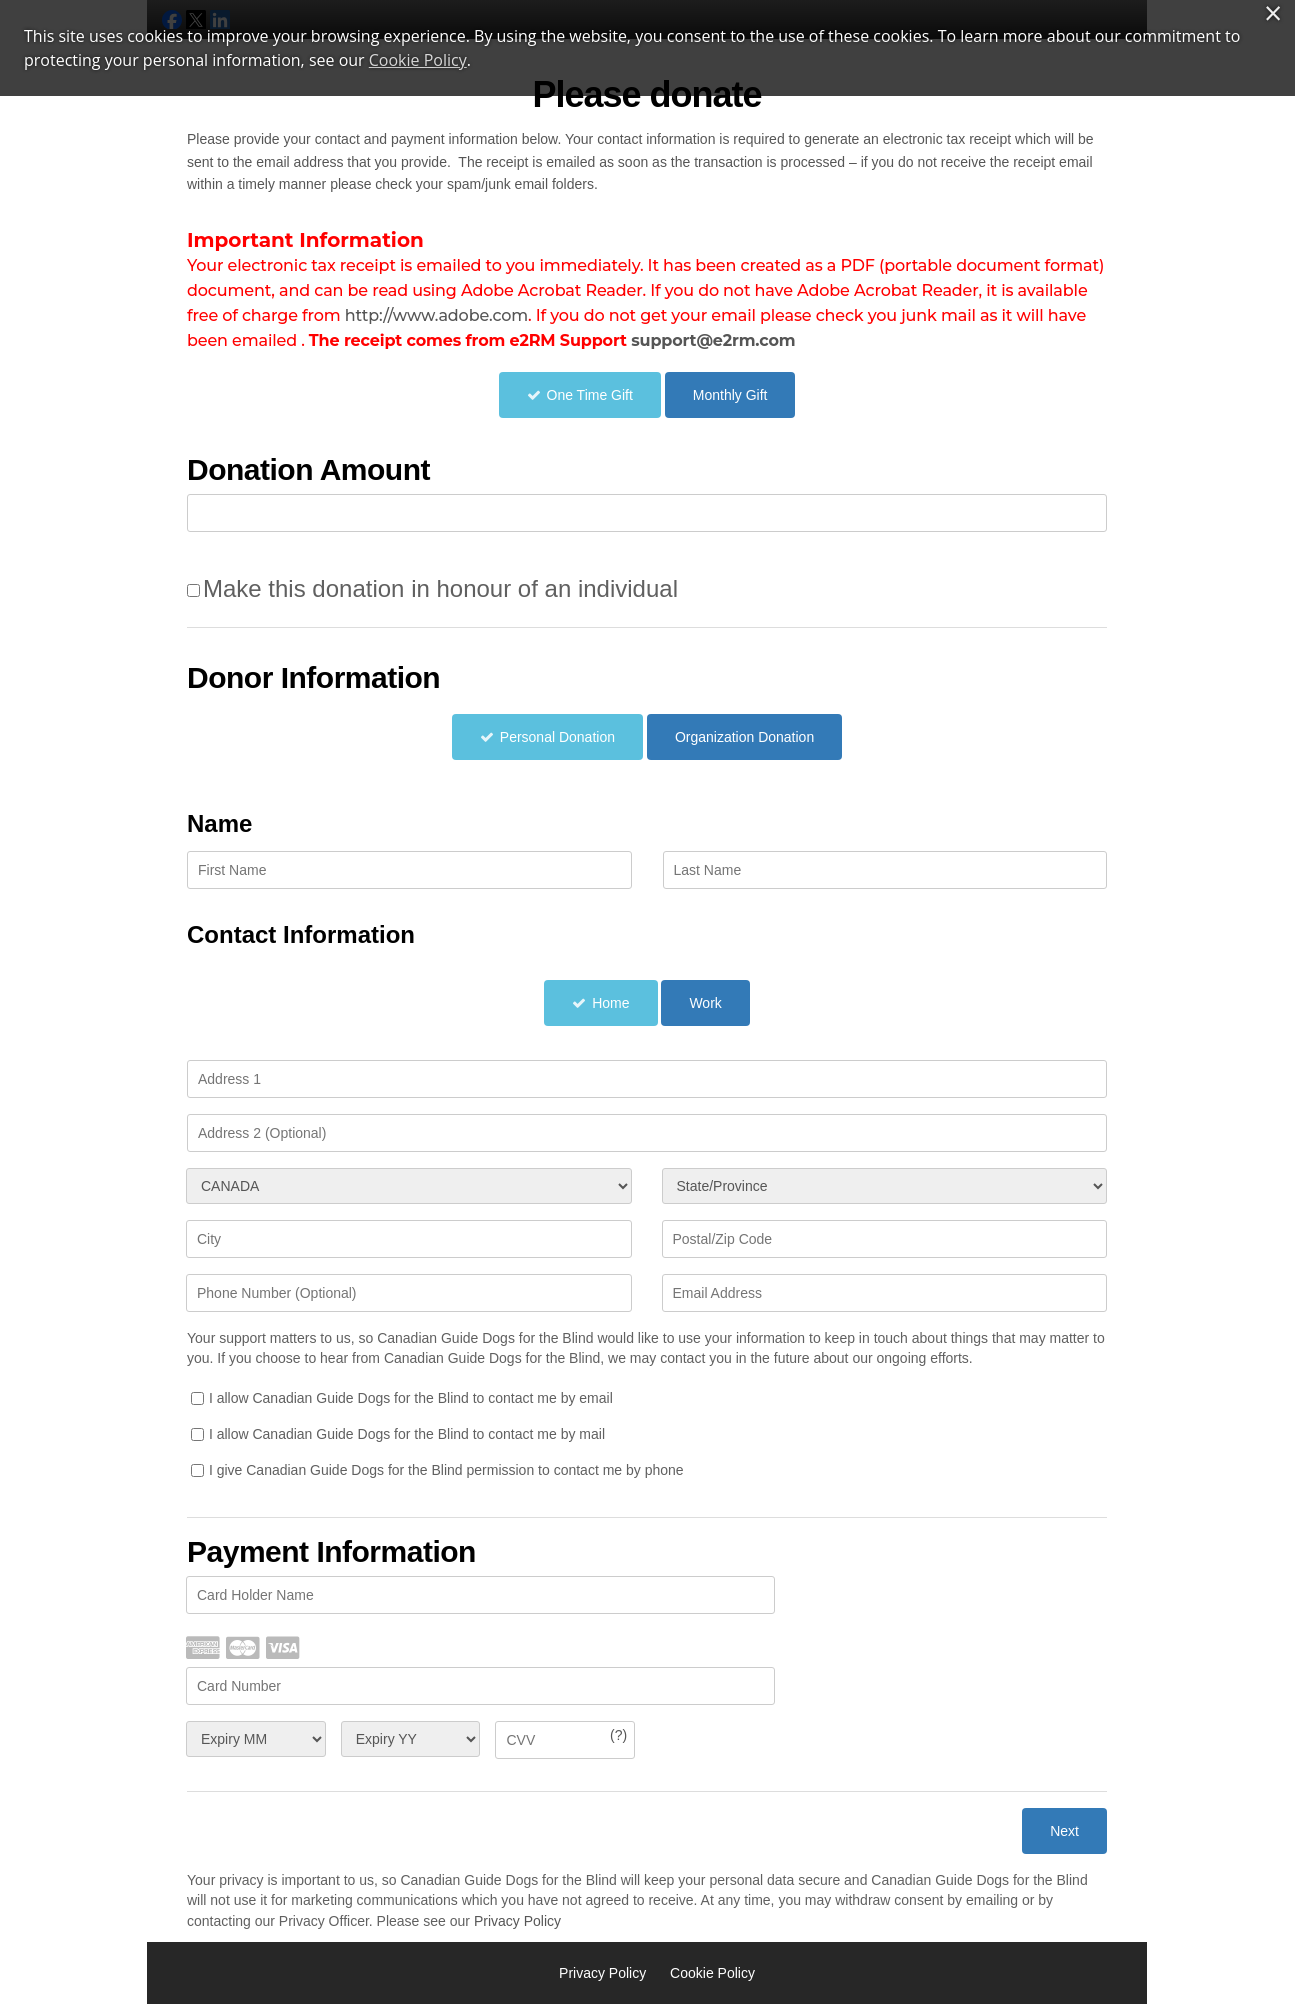  Describe the element at coordinates (705, 1003) in the screenshot. I see `Work` at that location.